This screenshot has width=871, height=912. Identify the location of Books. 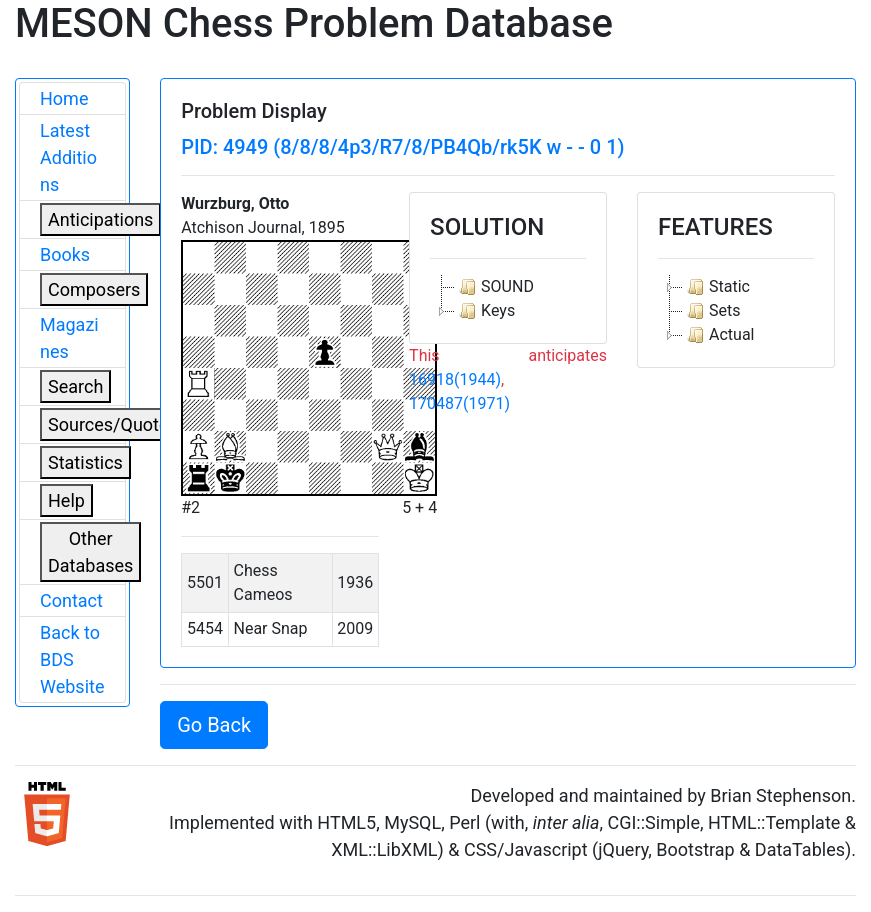
(65, 254).